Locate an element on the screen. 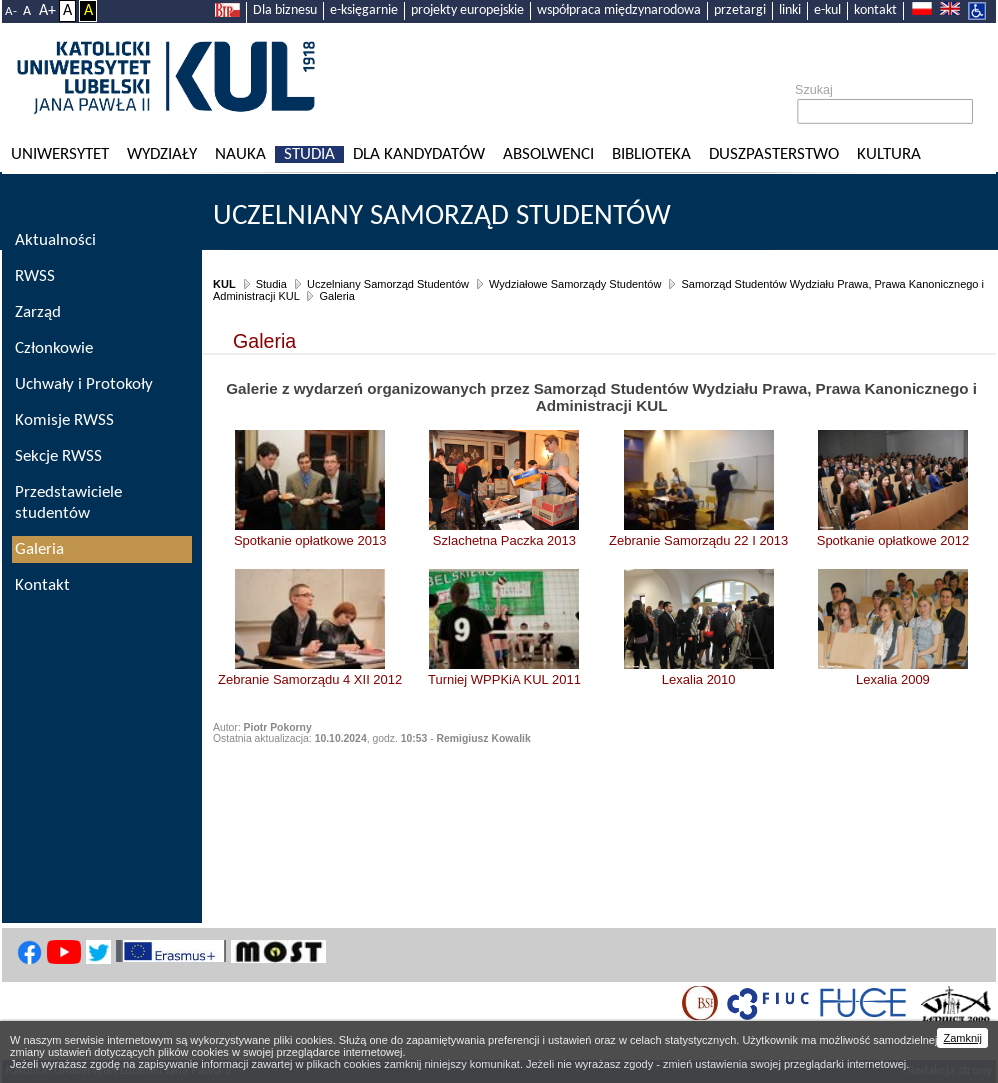 This screenshot has width=998, height=1083. projekty europejskie is located at coordinates (467, 10).